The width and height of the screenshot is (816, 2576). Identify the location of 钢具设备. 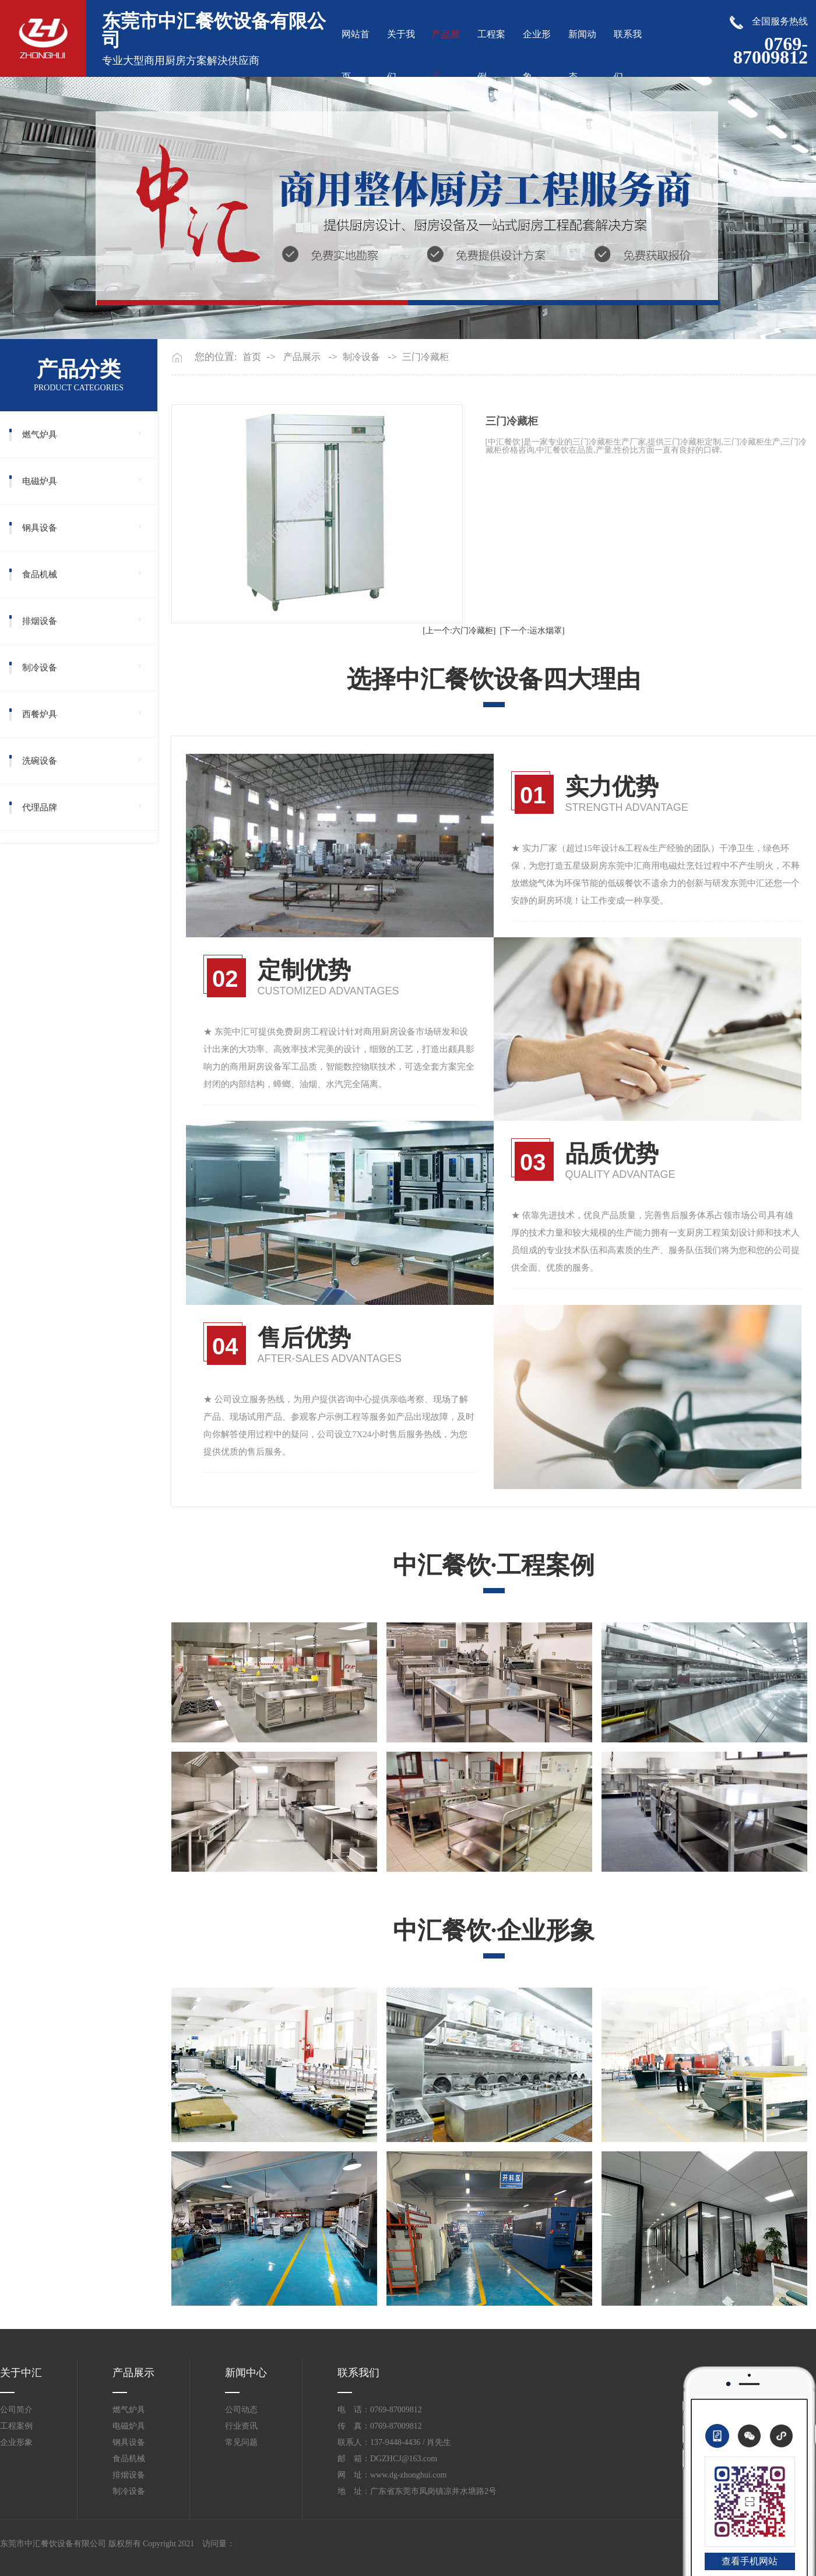
(39, 527).